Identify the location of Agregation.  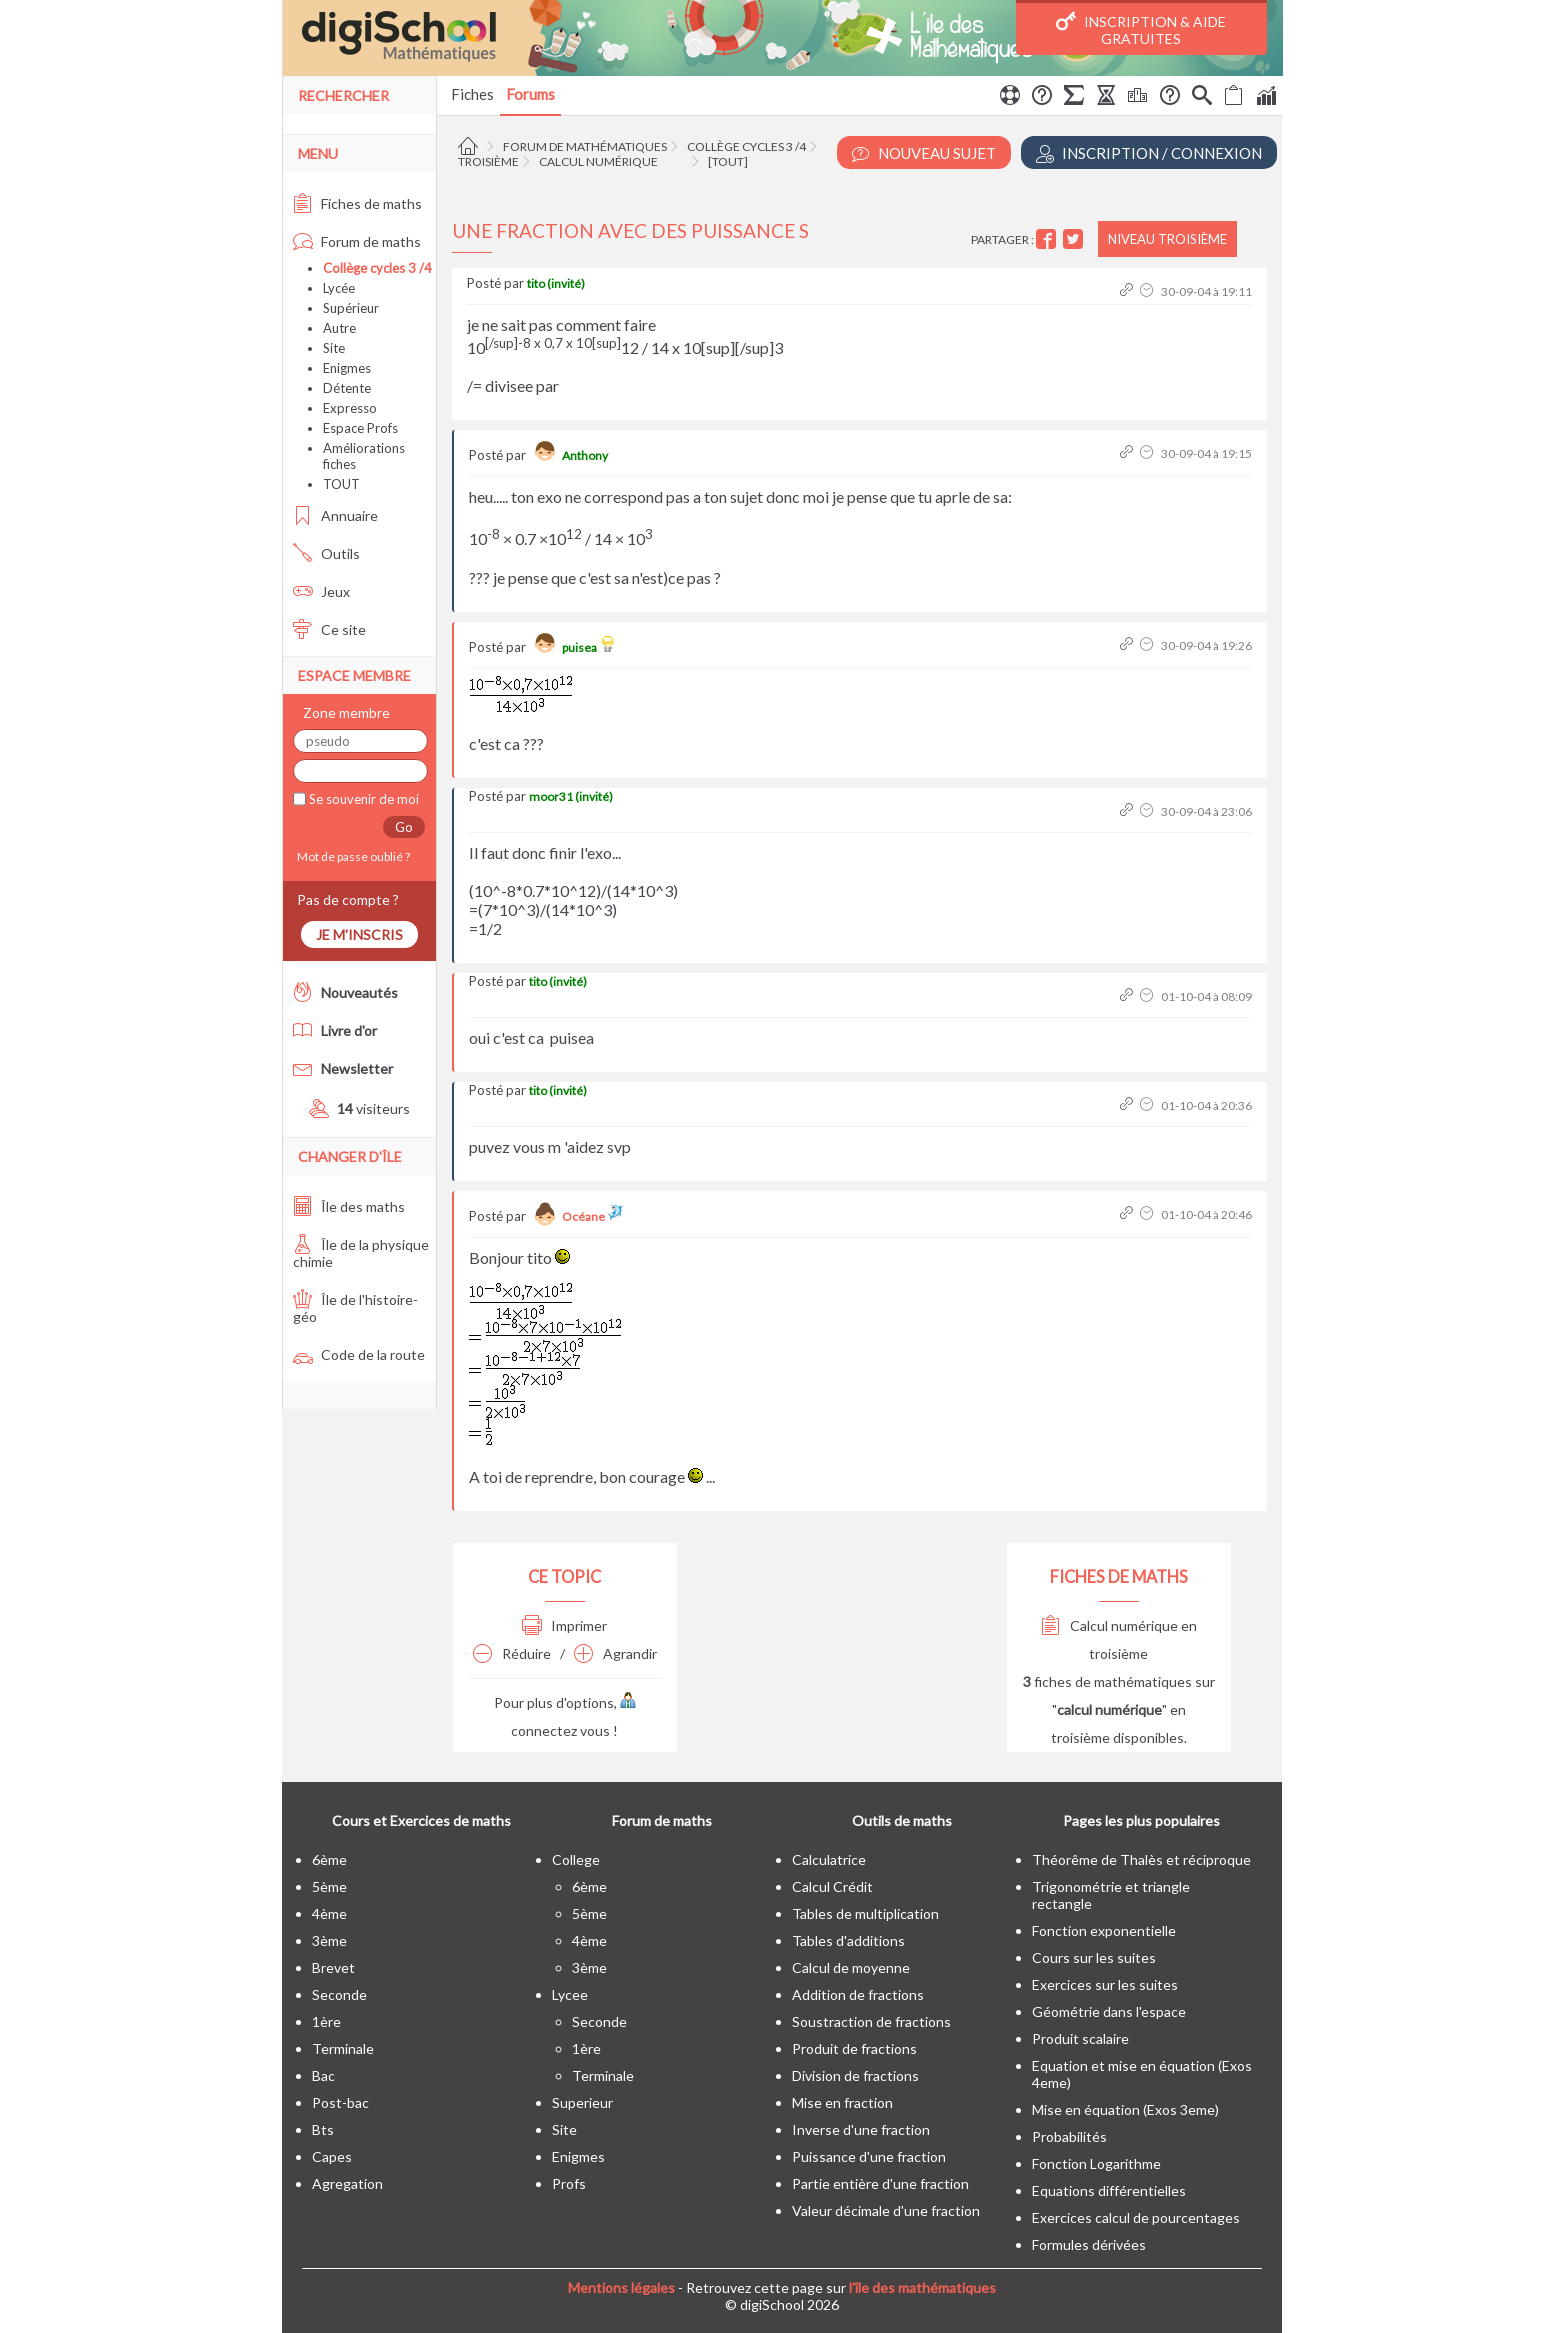
(347, 2183).